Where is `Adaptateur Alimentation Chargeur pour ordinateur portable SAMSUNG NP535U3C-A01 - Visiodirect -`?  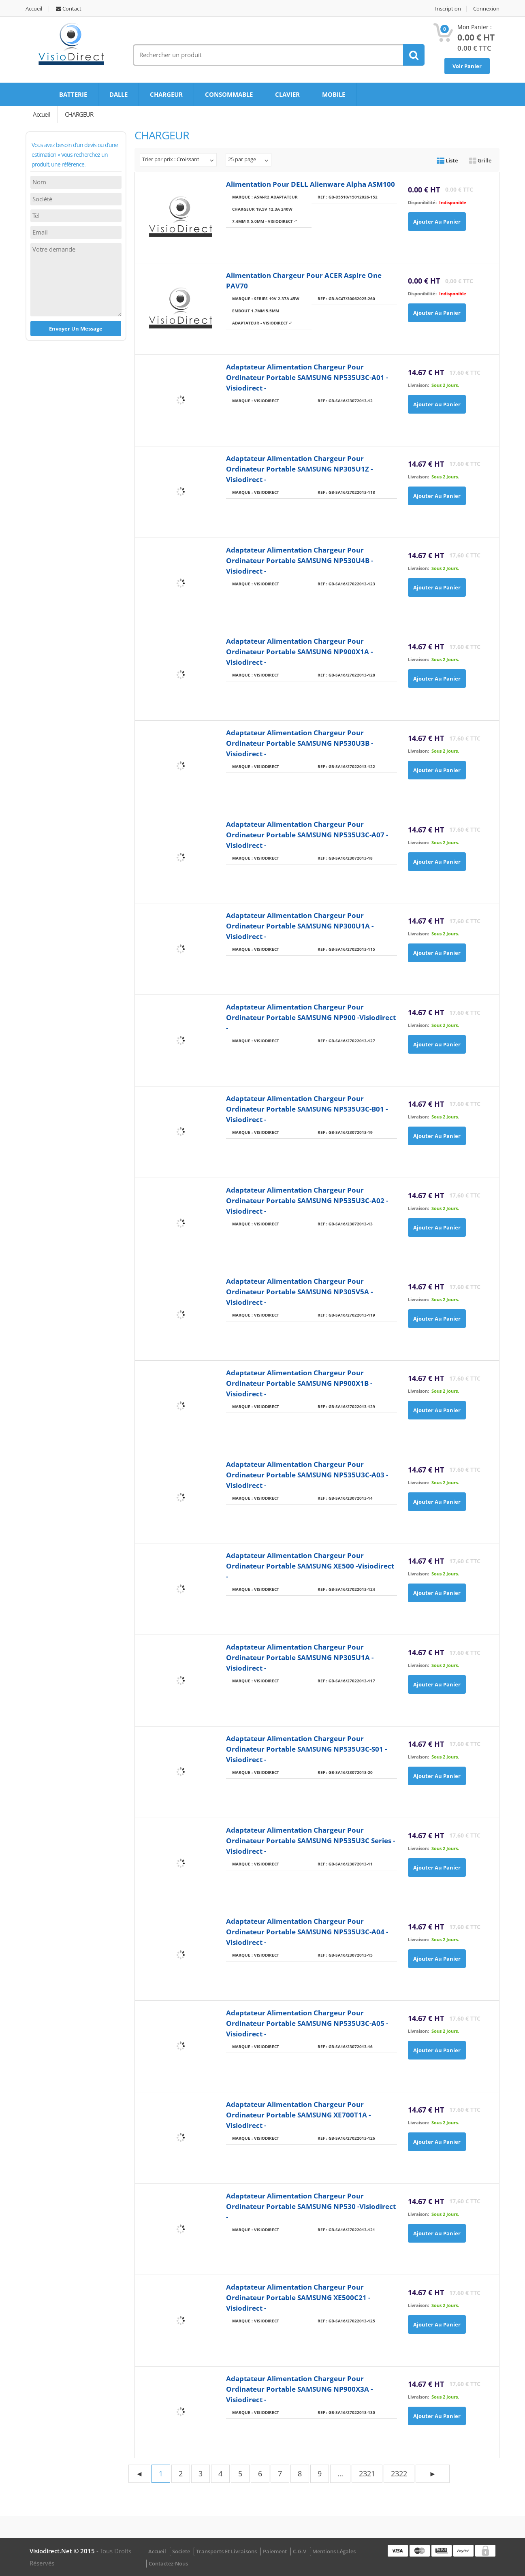 Adaptateur Alimentation Chargeur pour ordinateur portable SAMSUNG NP535U3C-A01 - Visiodirect - is located at coordinates (307, 377).